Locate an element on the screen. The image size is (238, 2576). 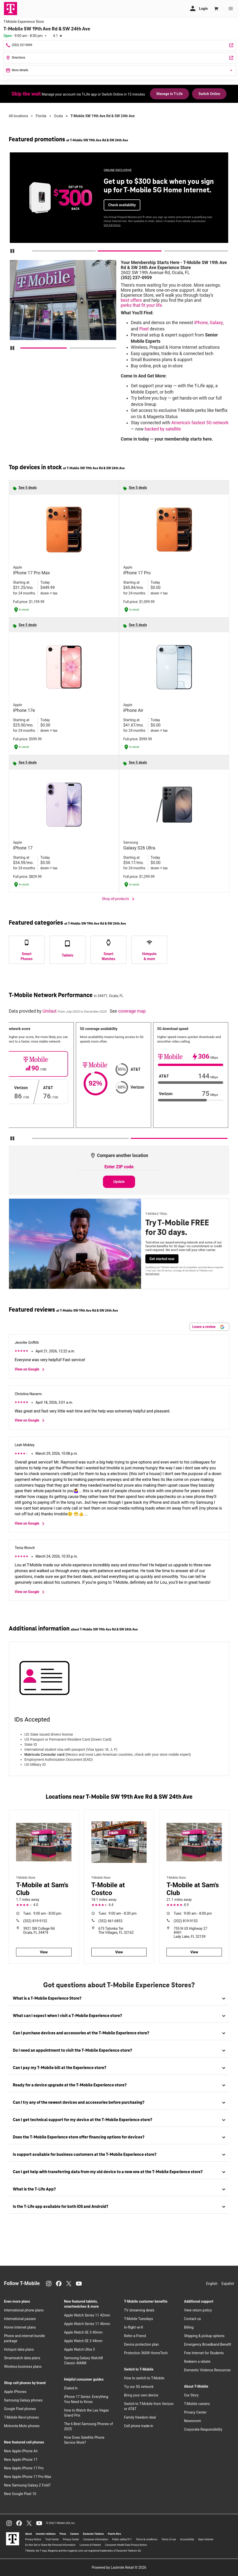
[tab] is located at coordinates (119, 1998).